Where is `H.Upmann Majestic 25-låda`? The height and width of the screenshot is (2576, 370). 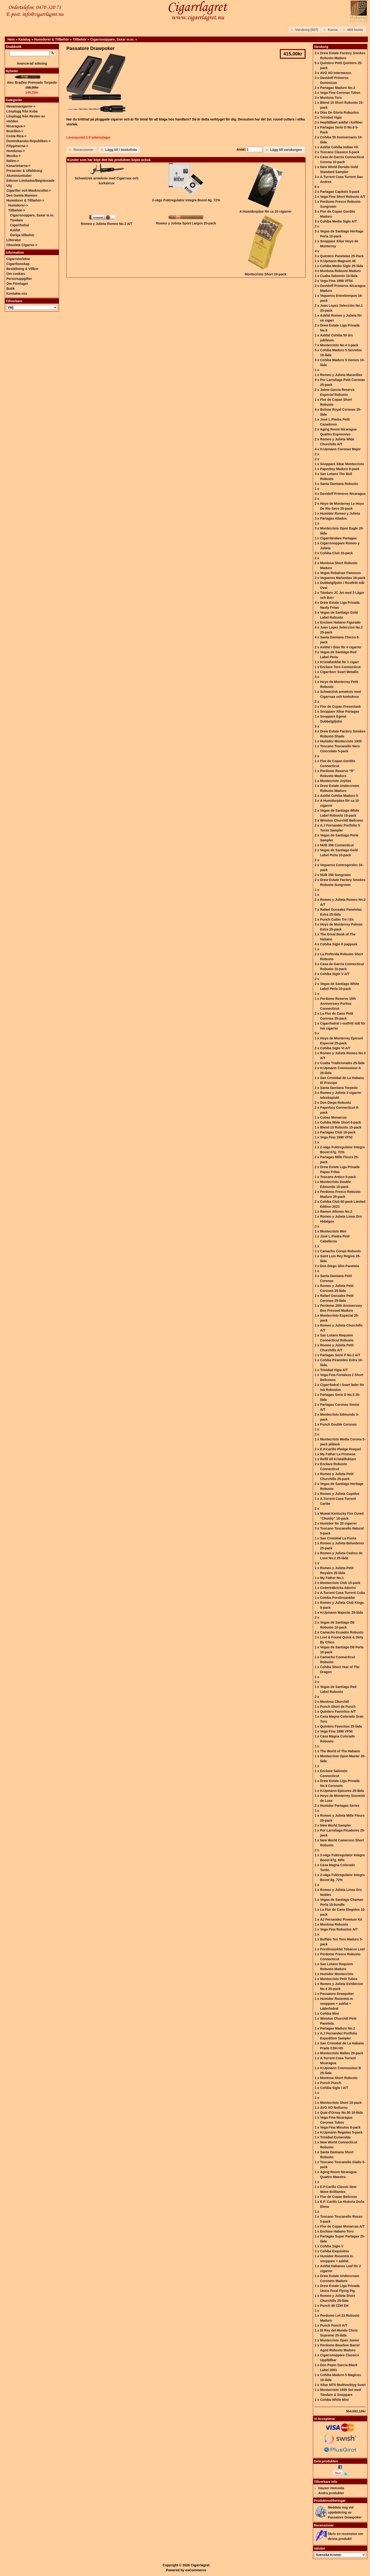 H.Upmann Majestic 25-låda is located at coordinates (341, 1612).